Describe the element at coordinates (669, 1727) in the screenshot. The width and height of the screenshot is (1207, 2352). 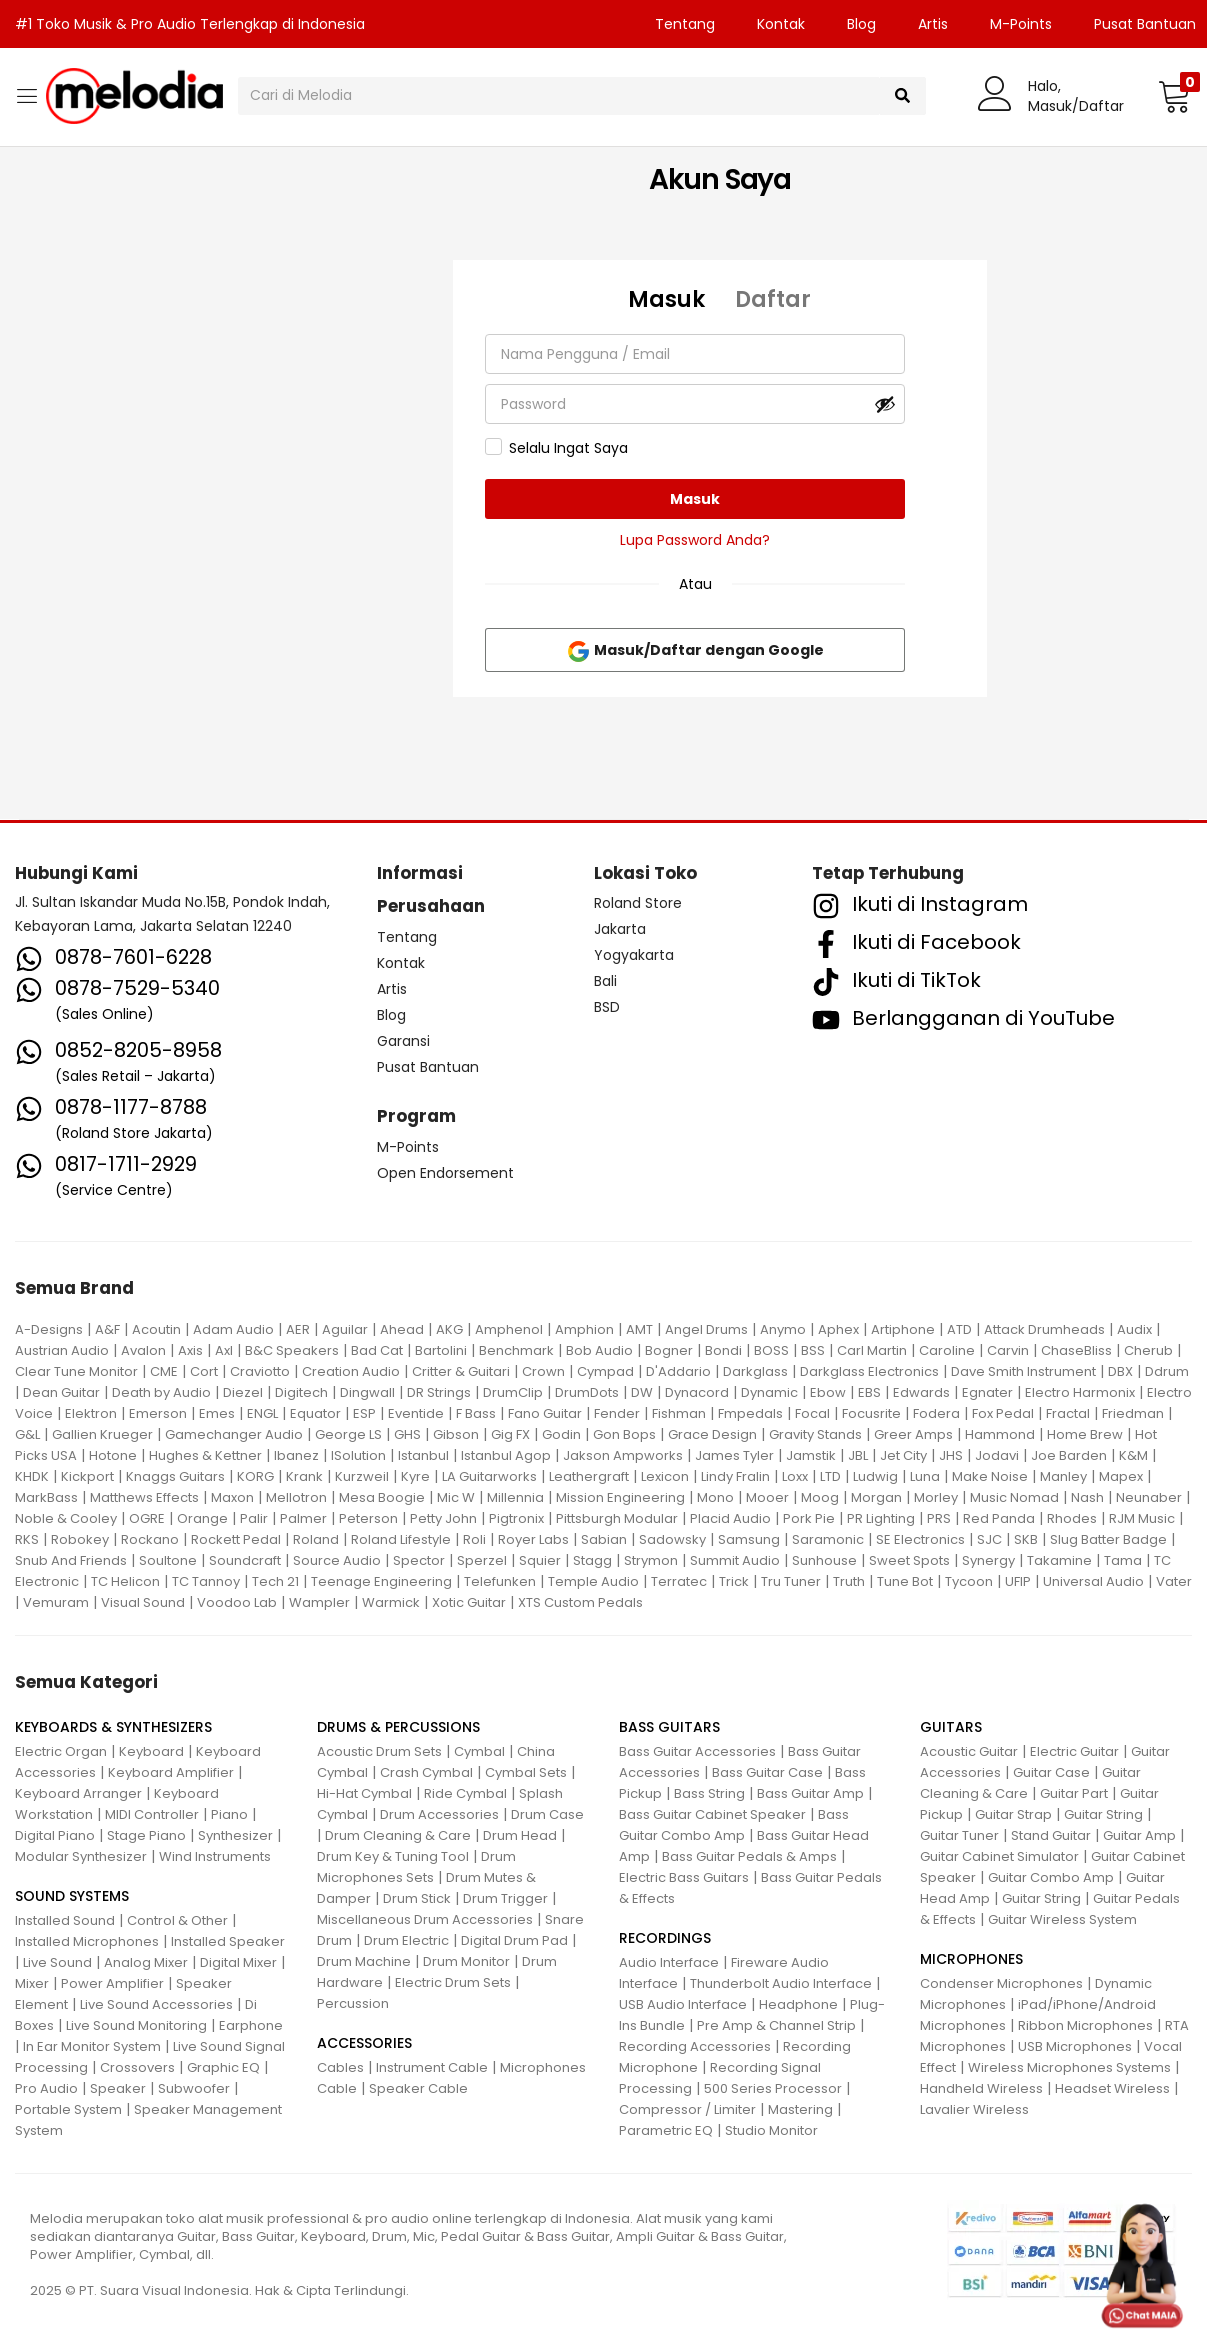
I see `BASS GUITARS` at that location.